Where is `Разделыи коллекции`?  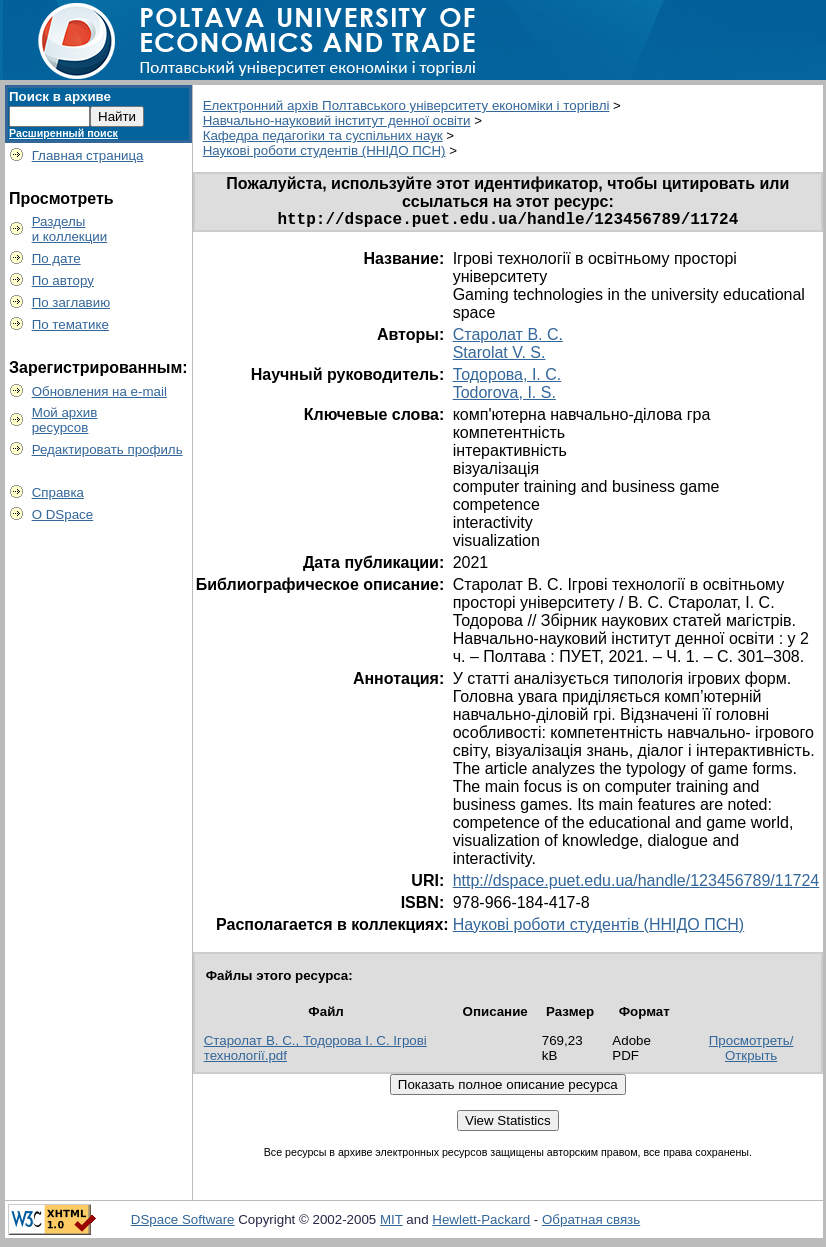 Разделыи коллекции is located at coordinates (70, 229).